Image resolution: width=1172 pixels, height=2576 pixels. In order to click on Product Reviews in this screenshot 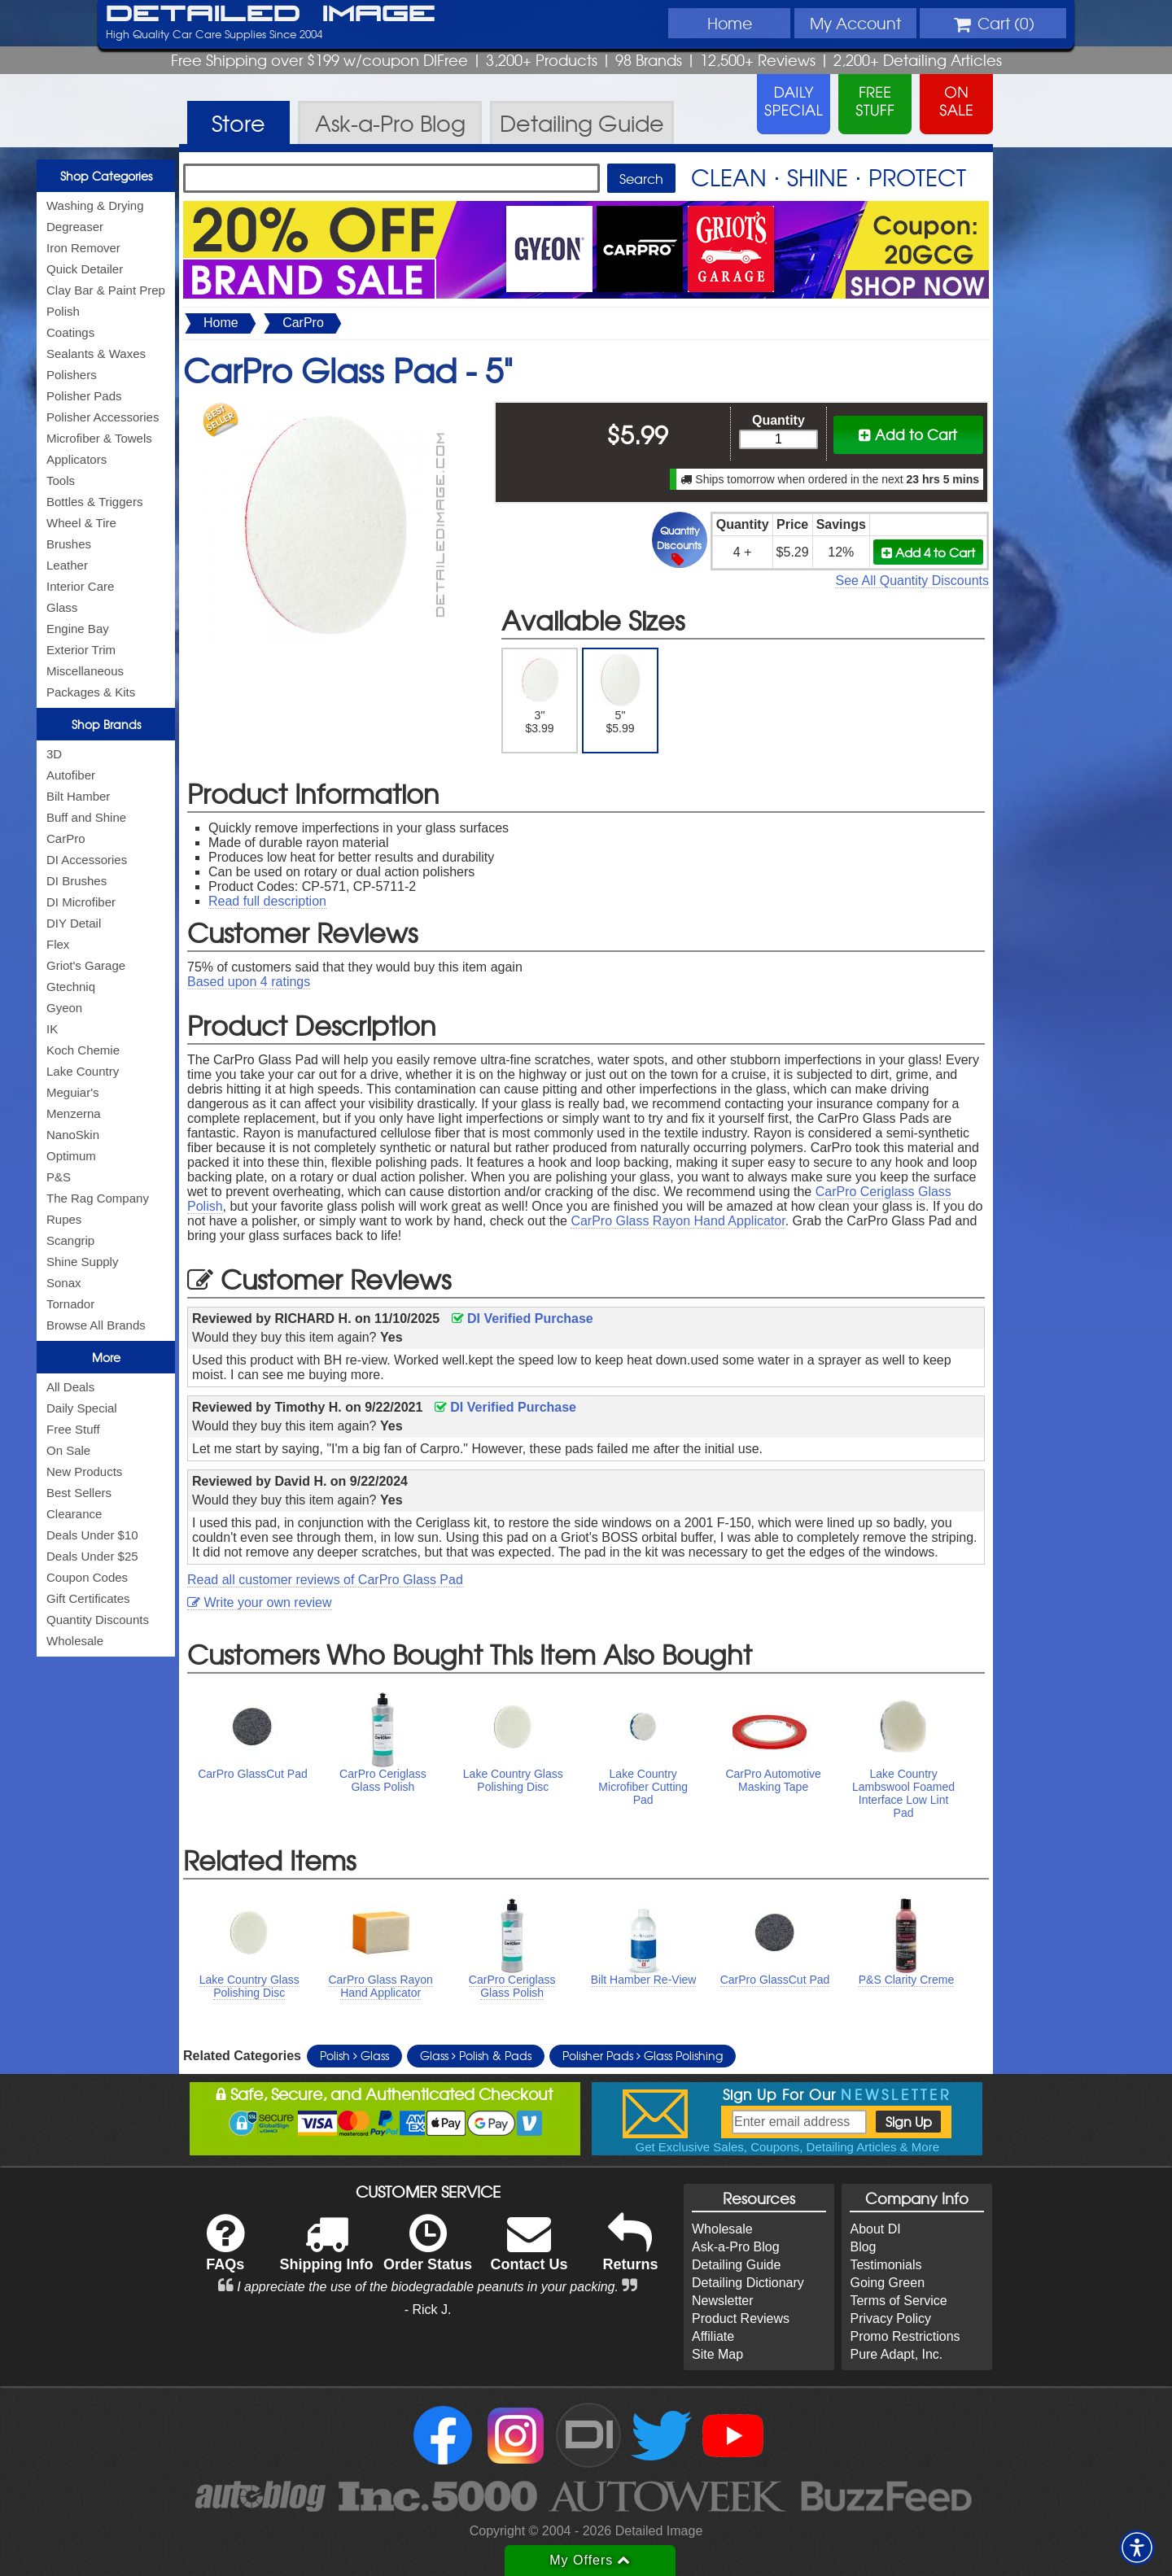, I will do `click(740, 2318)`.